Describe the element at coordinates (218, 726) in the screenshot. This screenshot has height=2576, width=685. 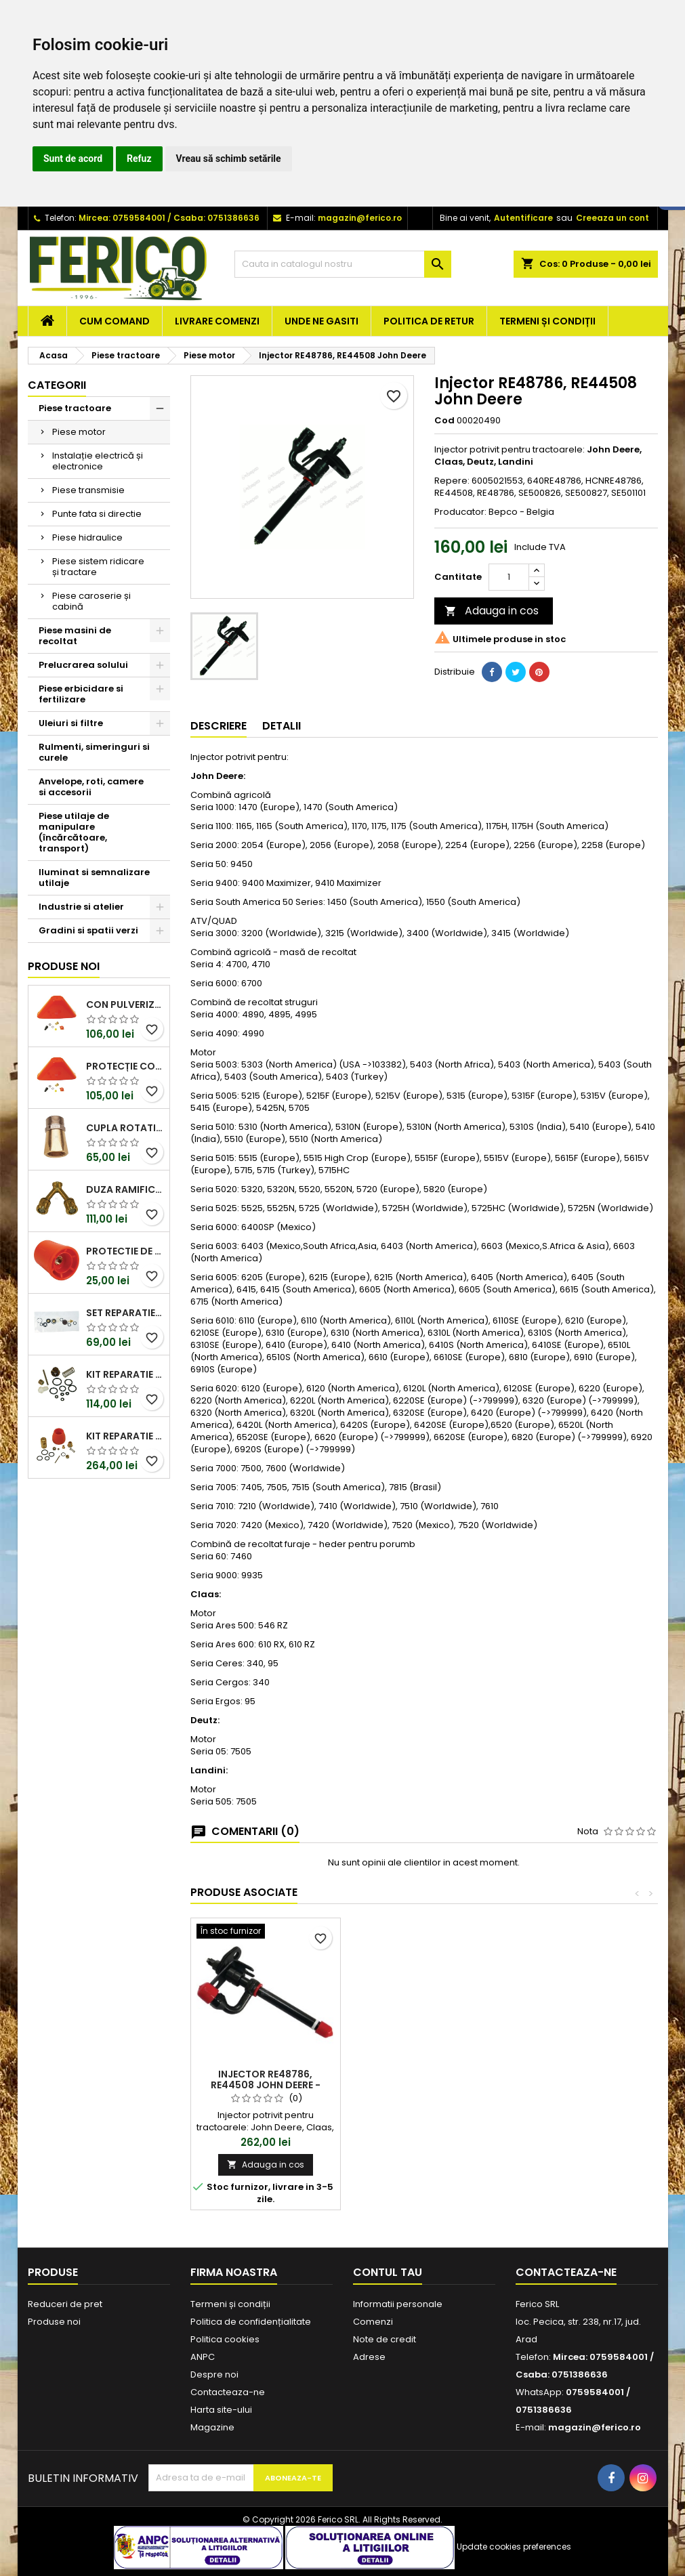
I see `Descriere [tab]` at that location.